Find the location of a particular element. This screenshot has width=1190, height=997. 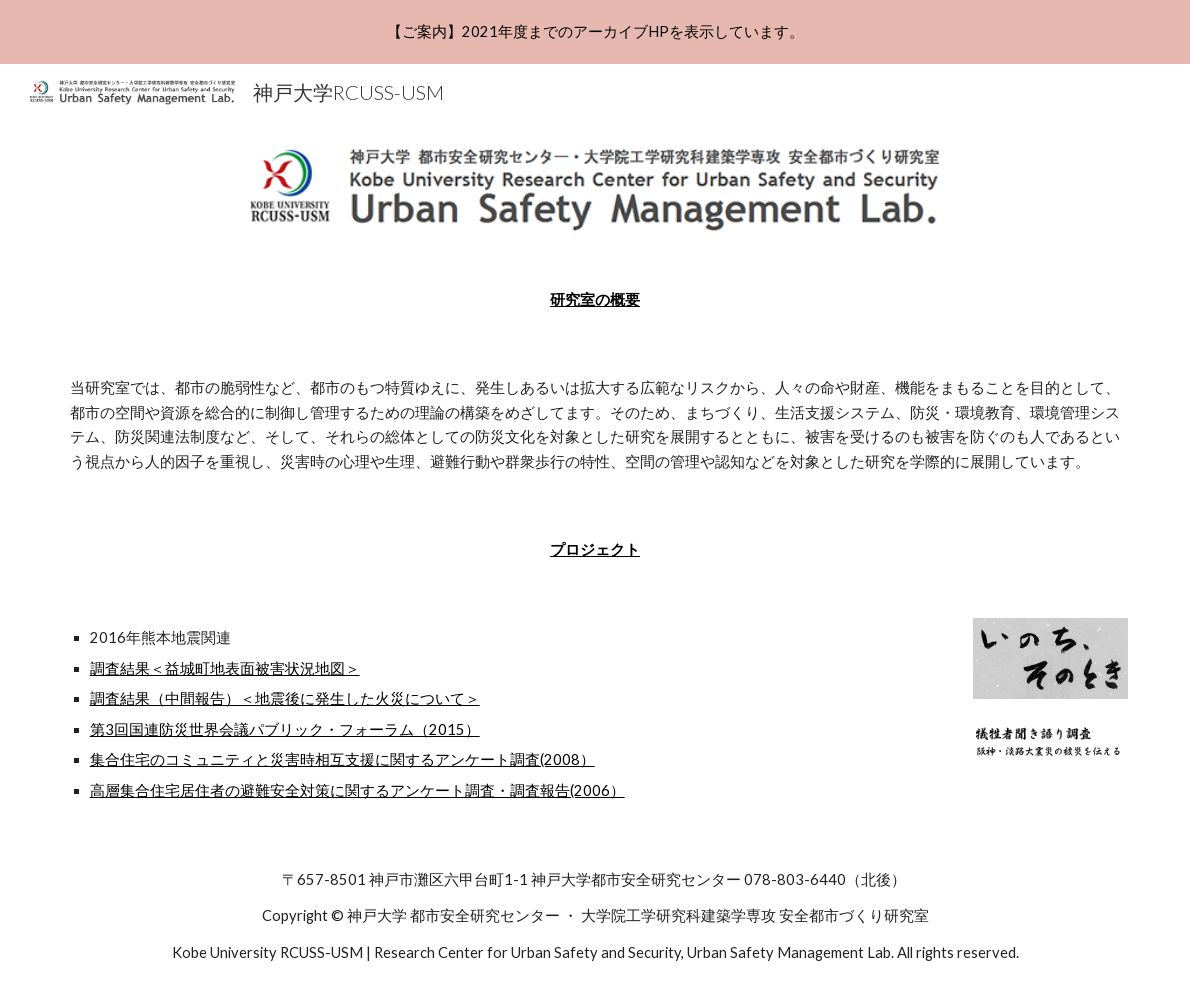

調査結果＜益城町地表面被害状況地図＞ is located at coordinates (225, 668).